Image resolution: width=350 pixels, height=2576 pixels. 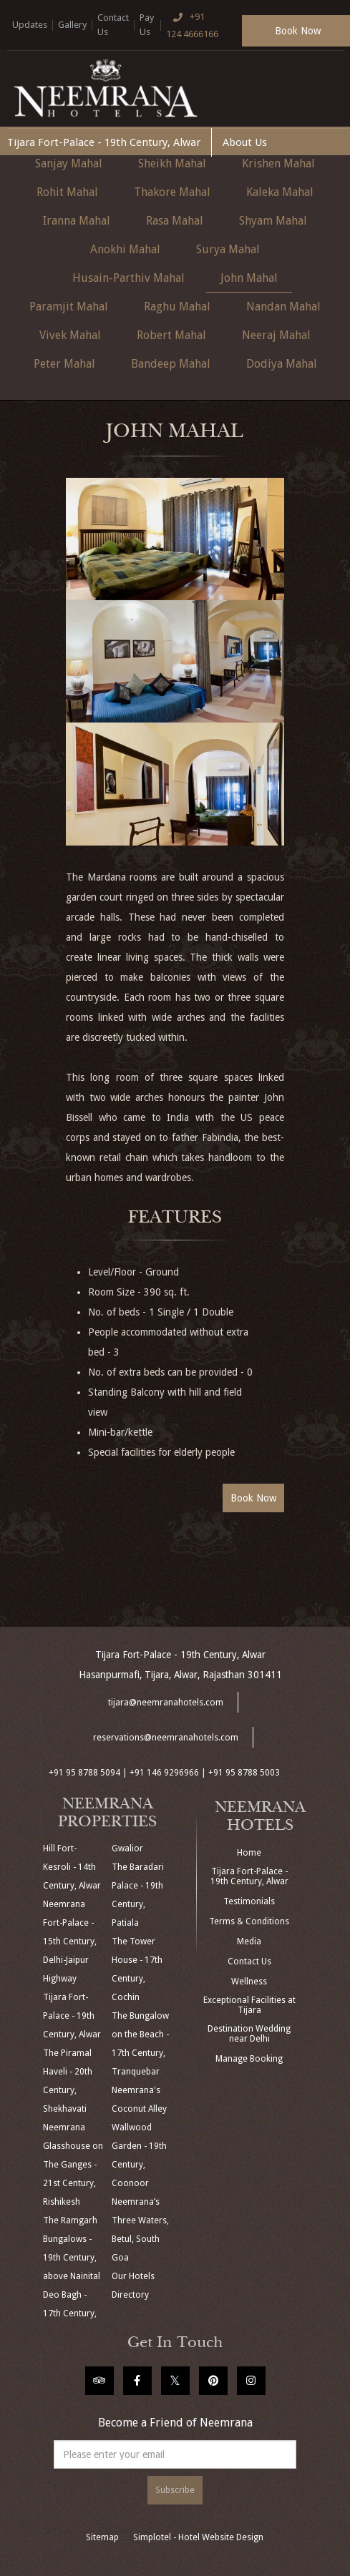 What do you see at coordinates (171, 335) in the screenshot?
I see `Robert Mahal` at bounding box center [171, 335].